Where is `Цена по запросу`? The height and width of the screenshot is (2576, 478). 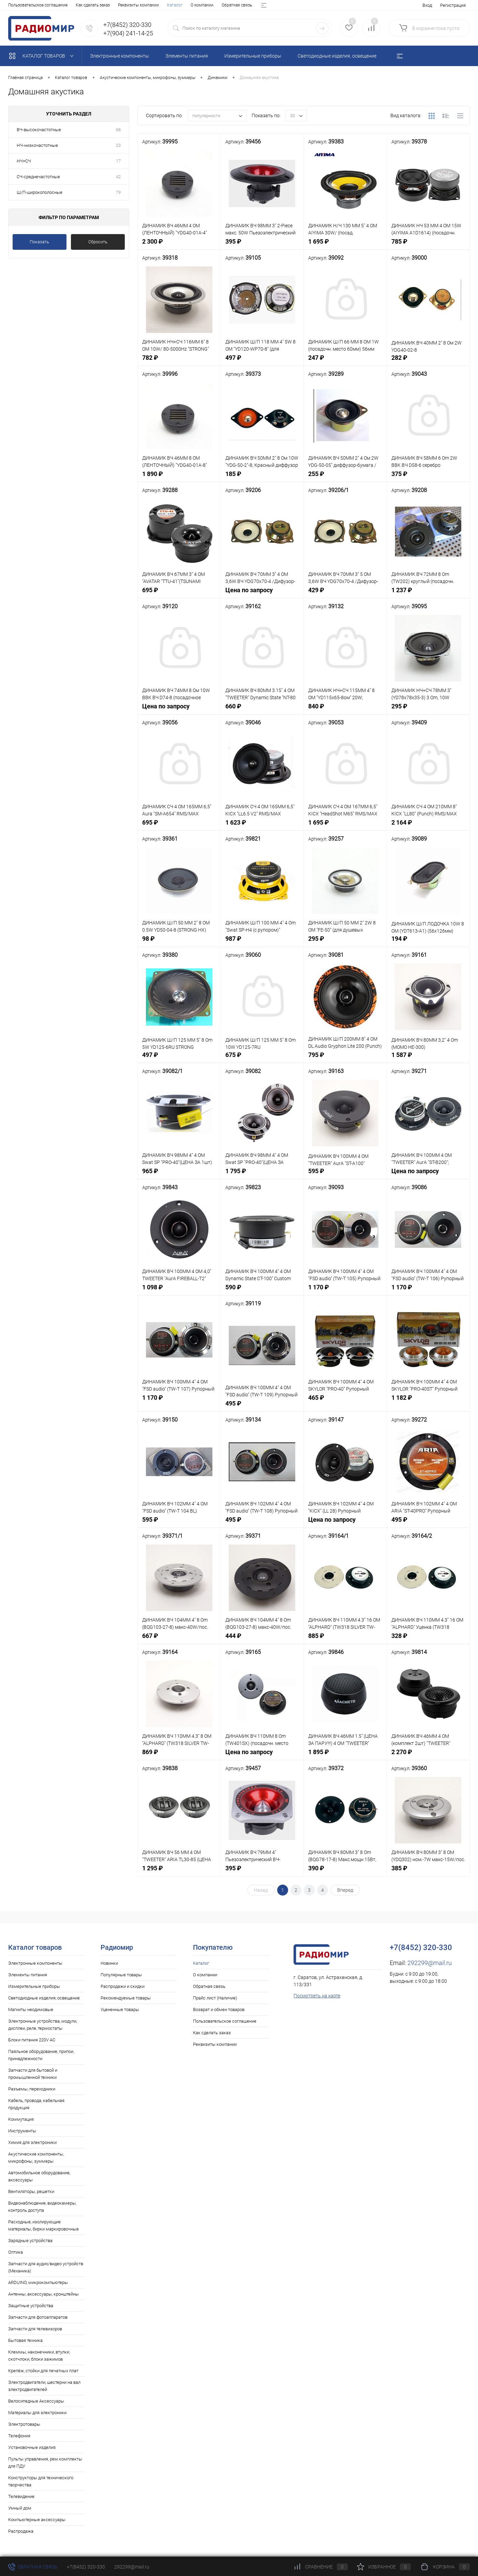
Цена по запросу is located at coordinates (262, 593).